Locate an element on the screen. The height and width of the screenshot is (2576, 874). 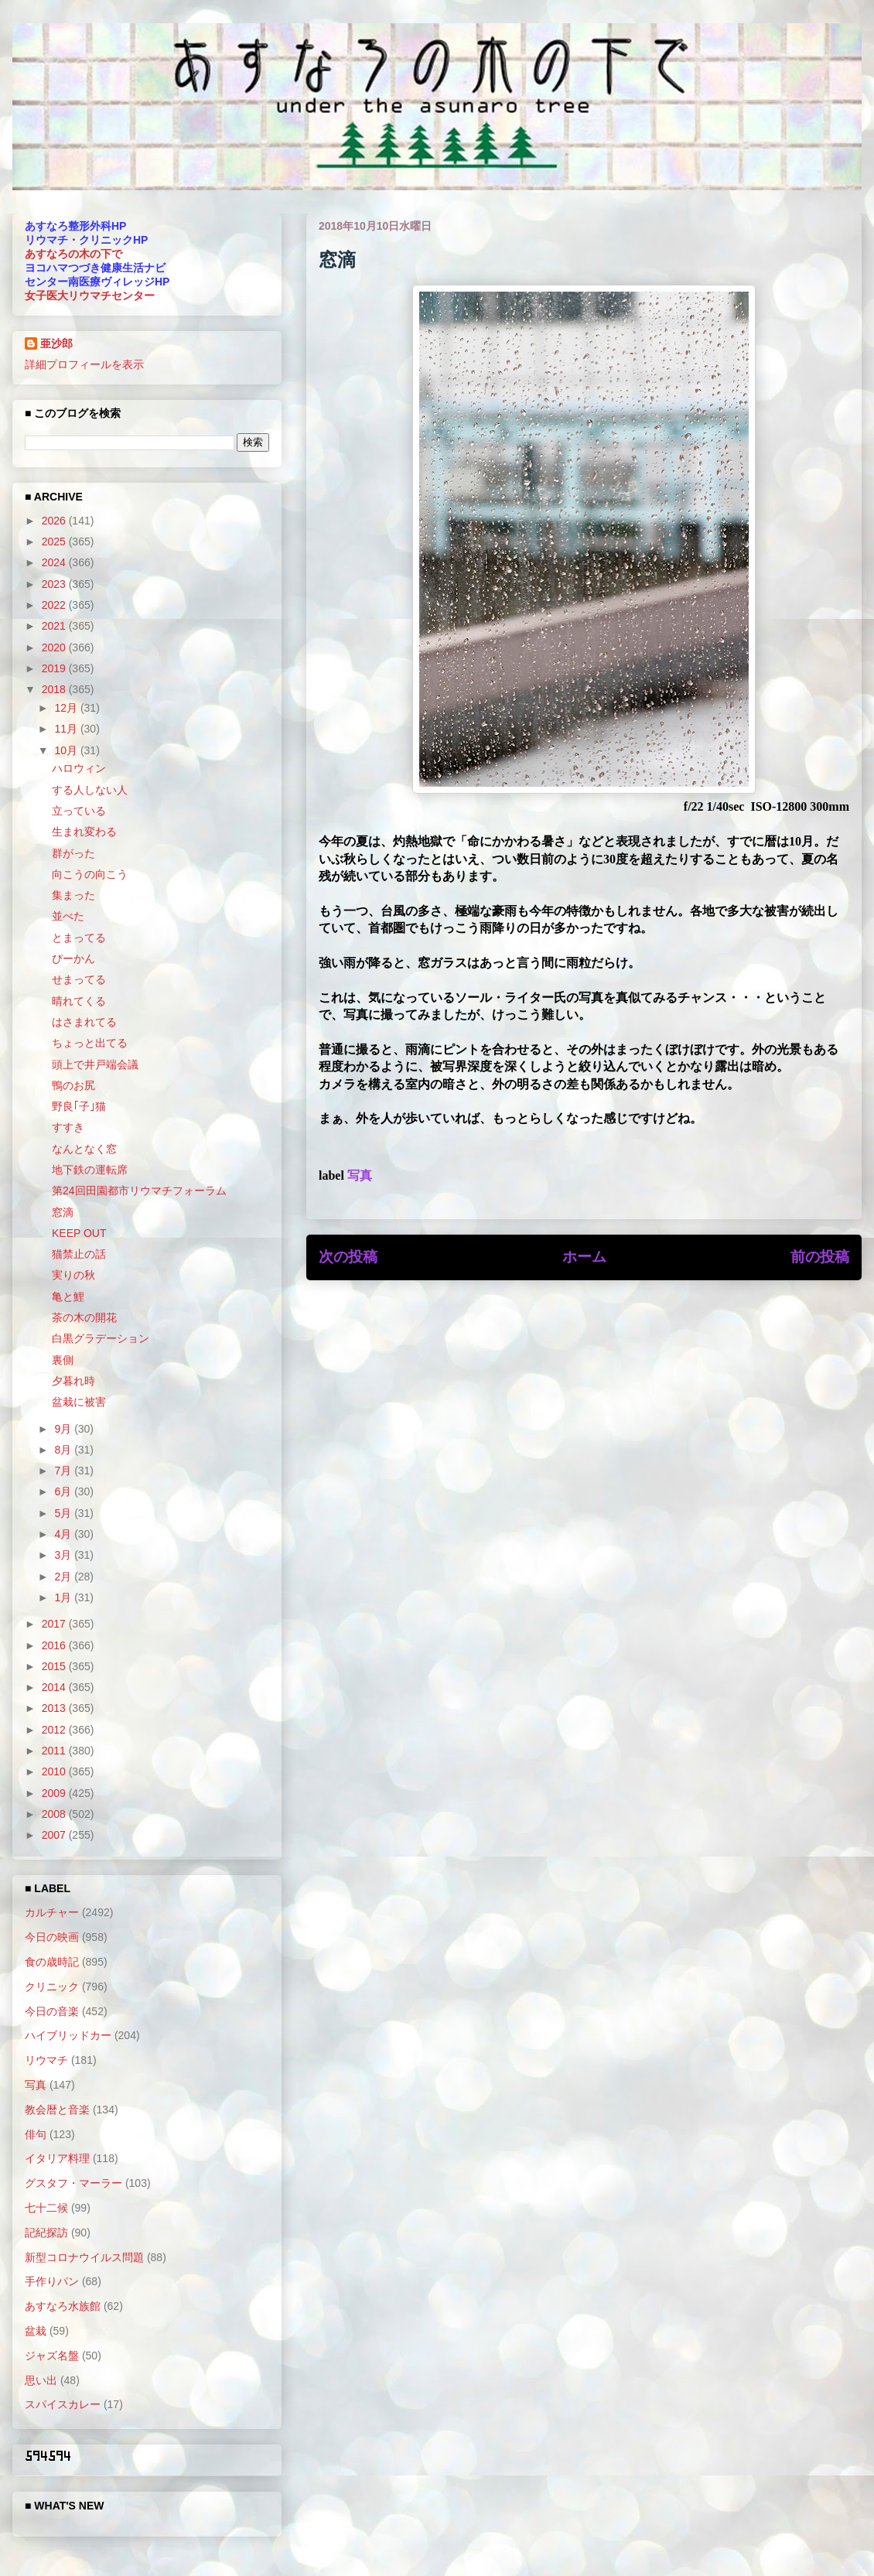
窓滴 is located at coordinates (62, 1212).